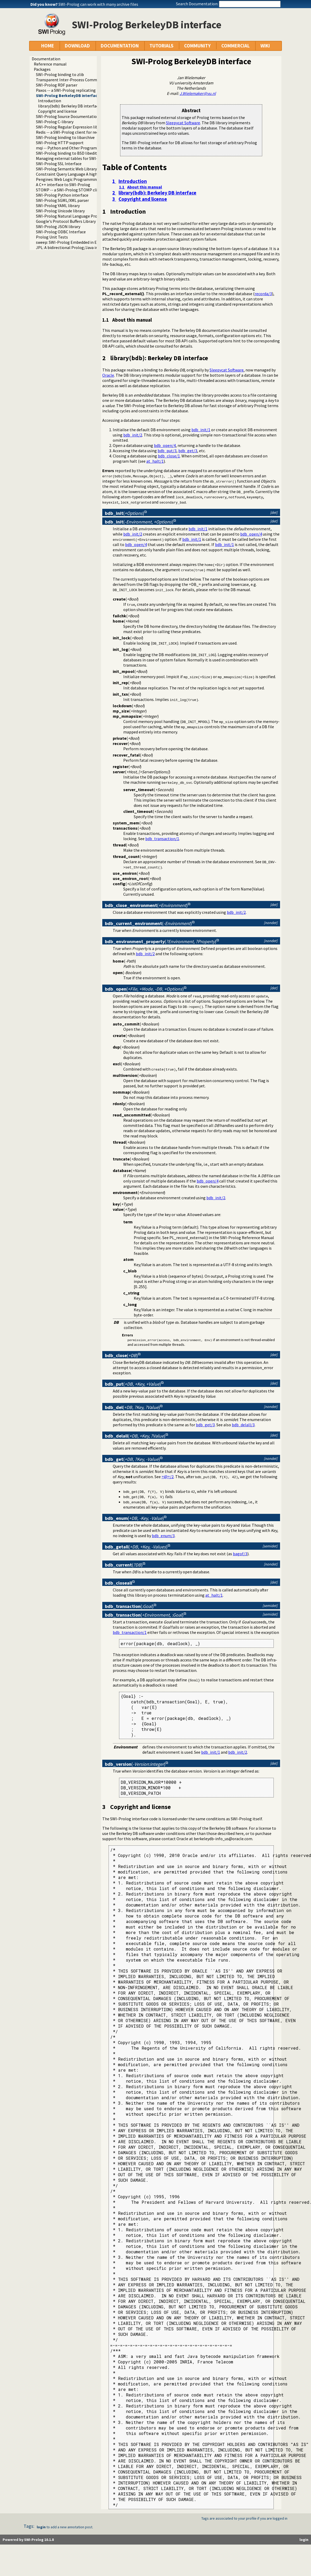 This screenshot has height=2576, width=311. Describe the element at coordinates (132, 435) in the screenshot. I see `bdb_init/2` at that location.